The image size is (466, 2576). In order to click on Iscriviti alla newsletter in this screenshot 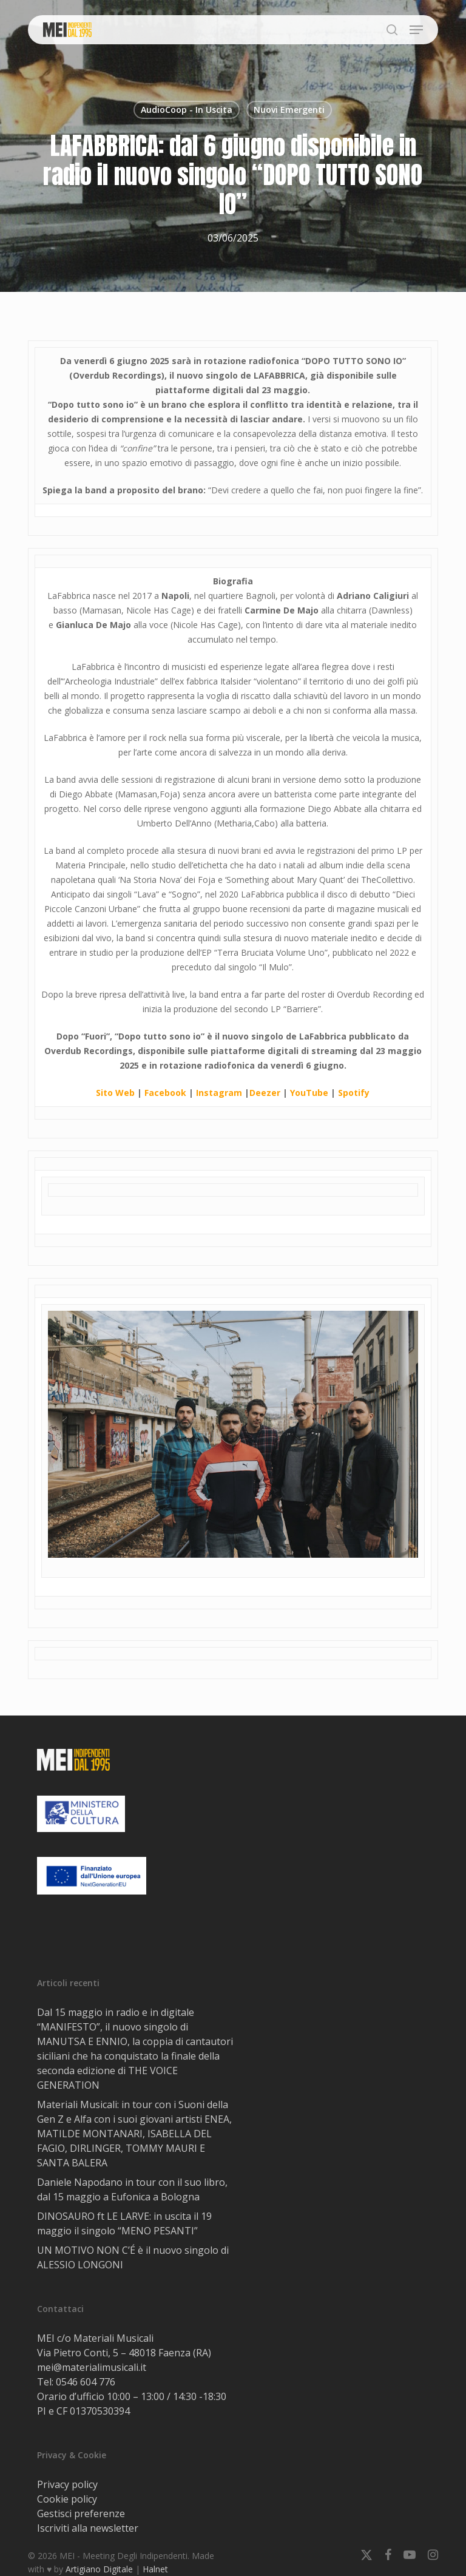, I will do `click(87, 2528)`.